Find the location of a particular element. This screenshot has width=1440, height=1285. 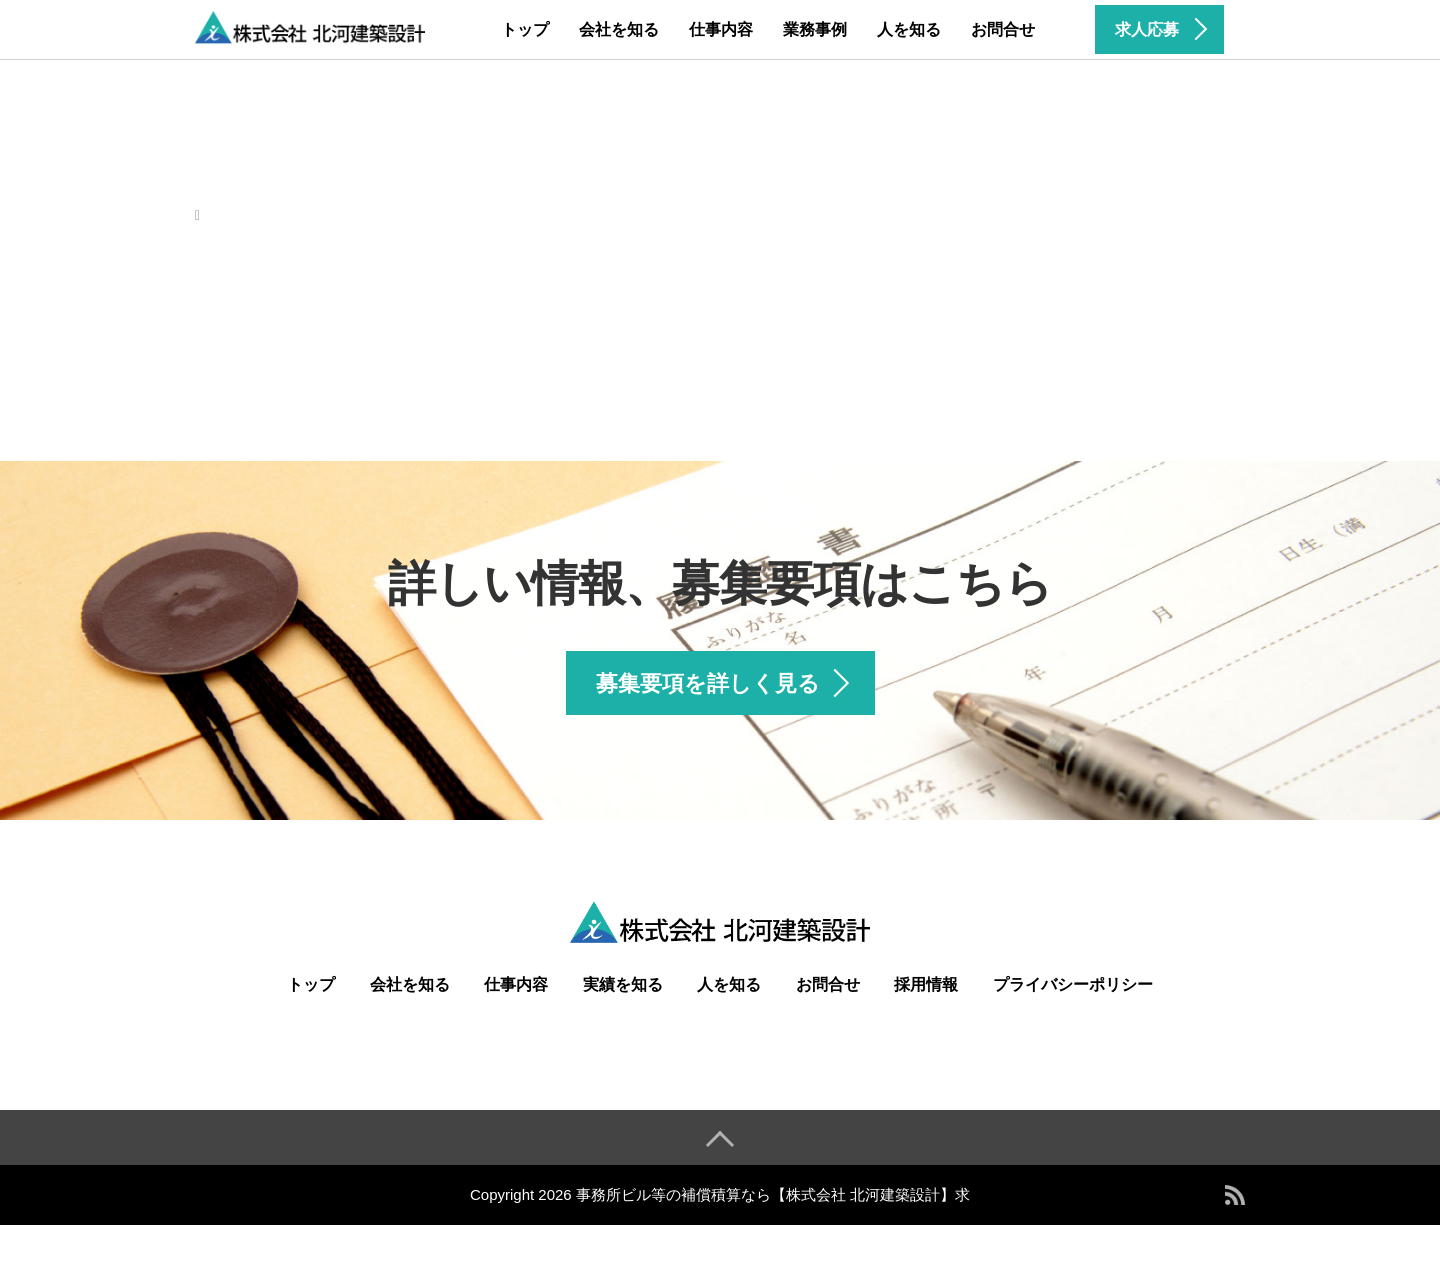

プライバシーポリシー is located at coordinates (1073, 984).